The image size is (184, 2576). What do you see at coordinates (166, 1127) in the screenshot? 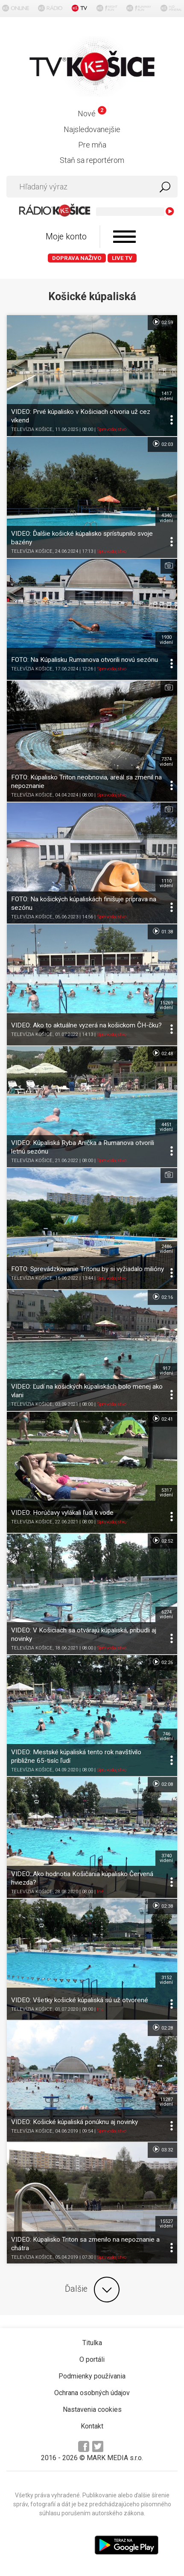
I see `4451` at bounding box center [166, 1127].